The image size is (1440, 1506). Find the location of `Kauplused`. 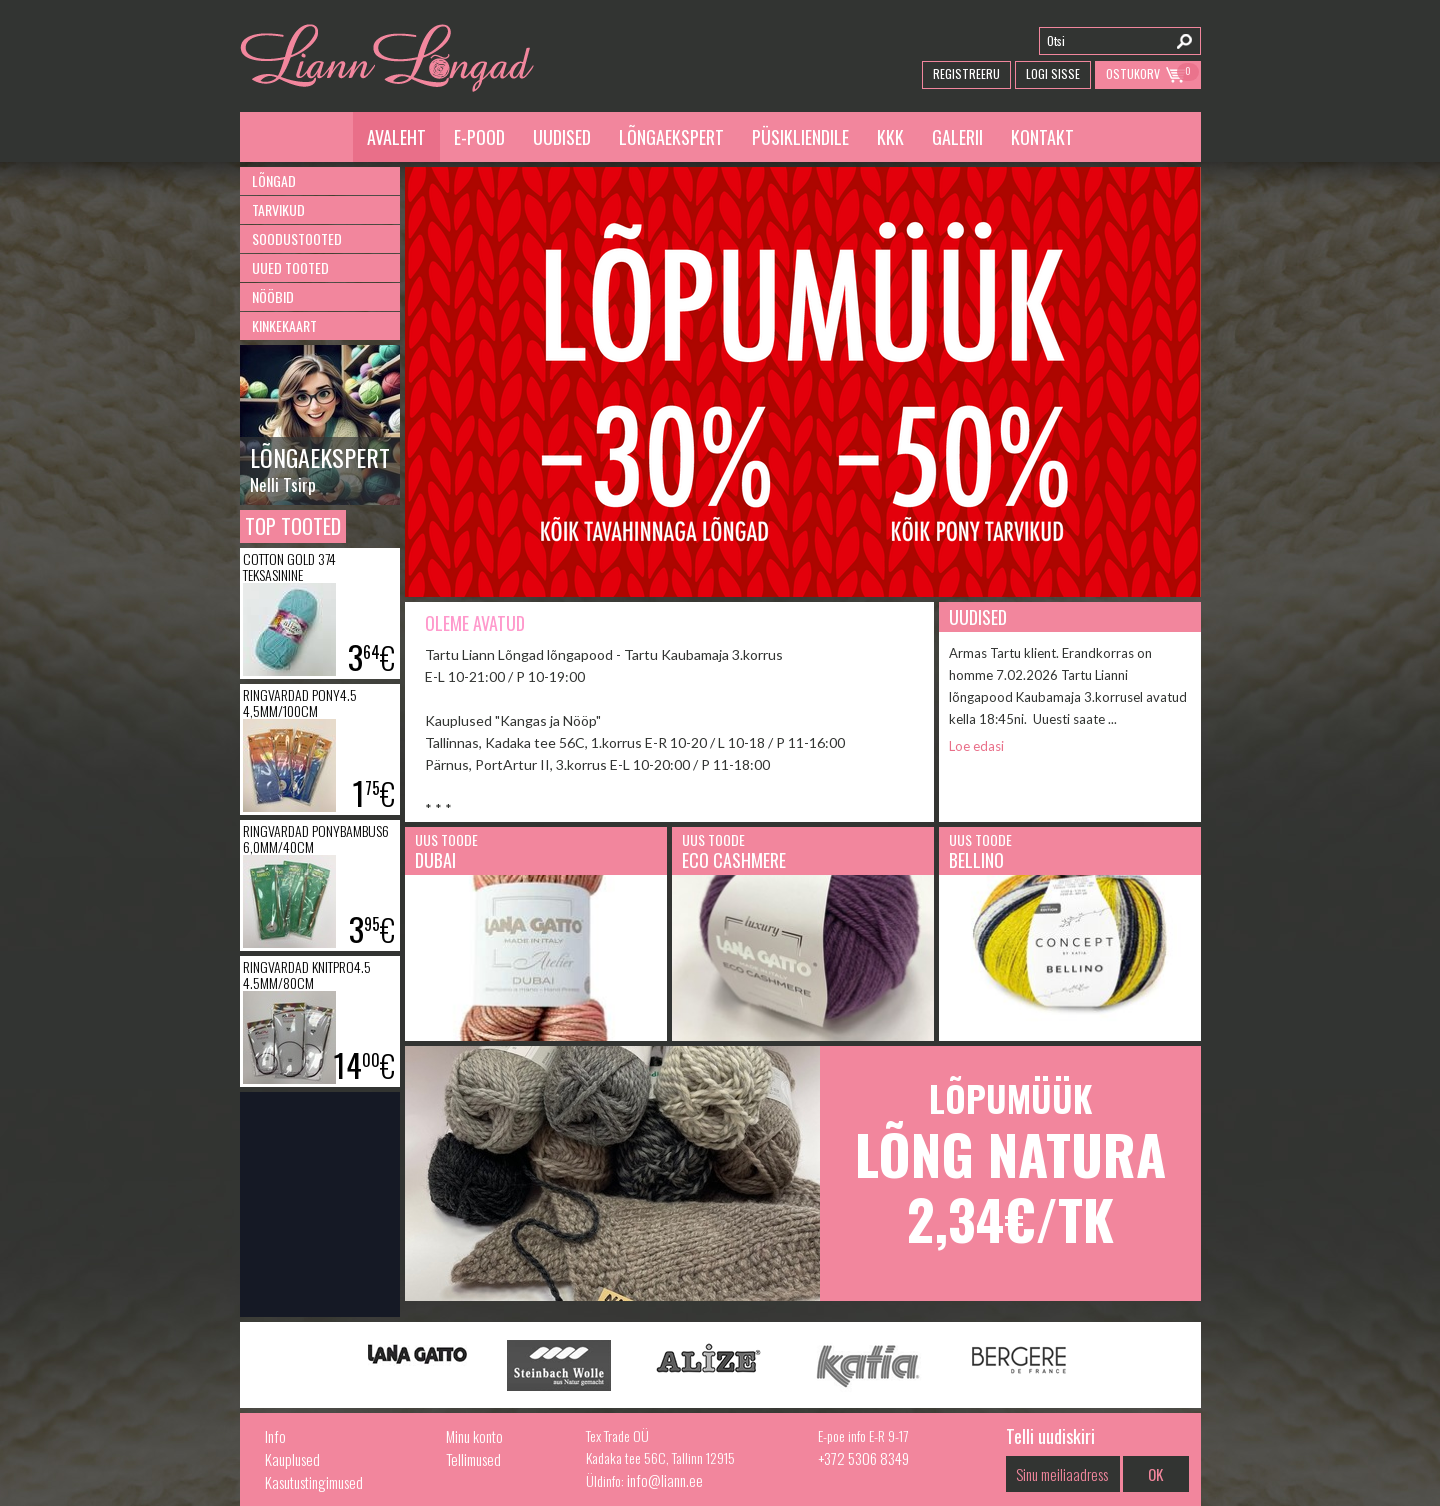

Kauplused is located at coordinates (292, 1459).